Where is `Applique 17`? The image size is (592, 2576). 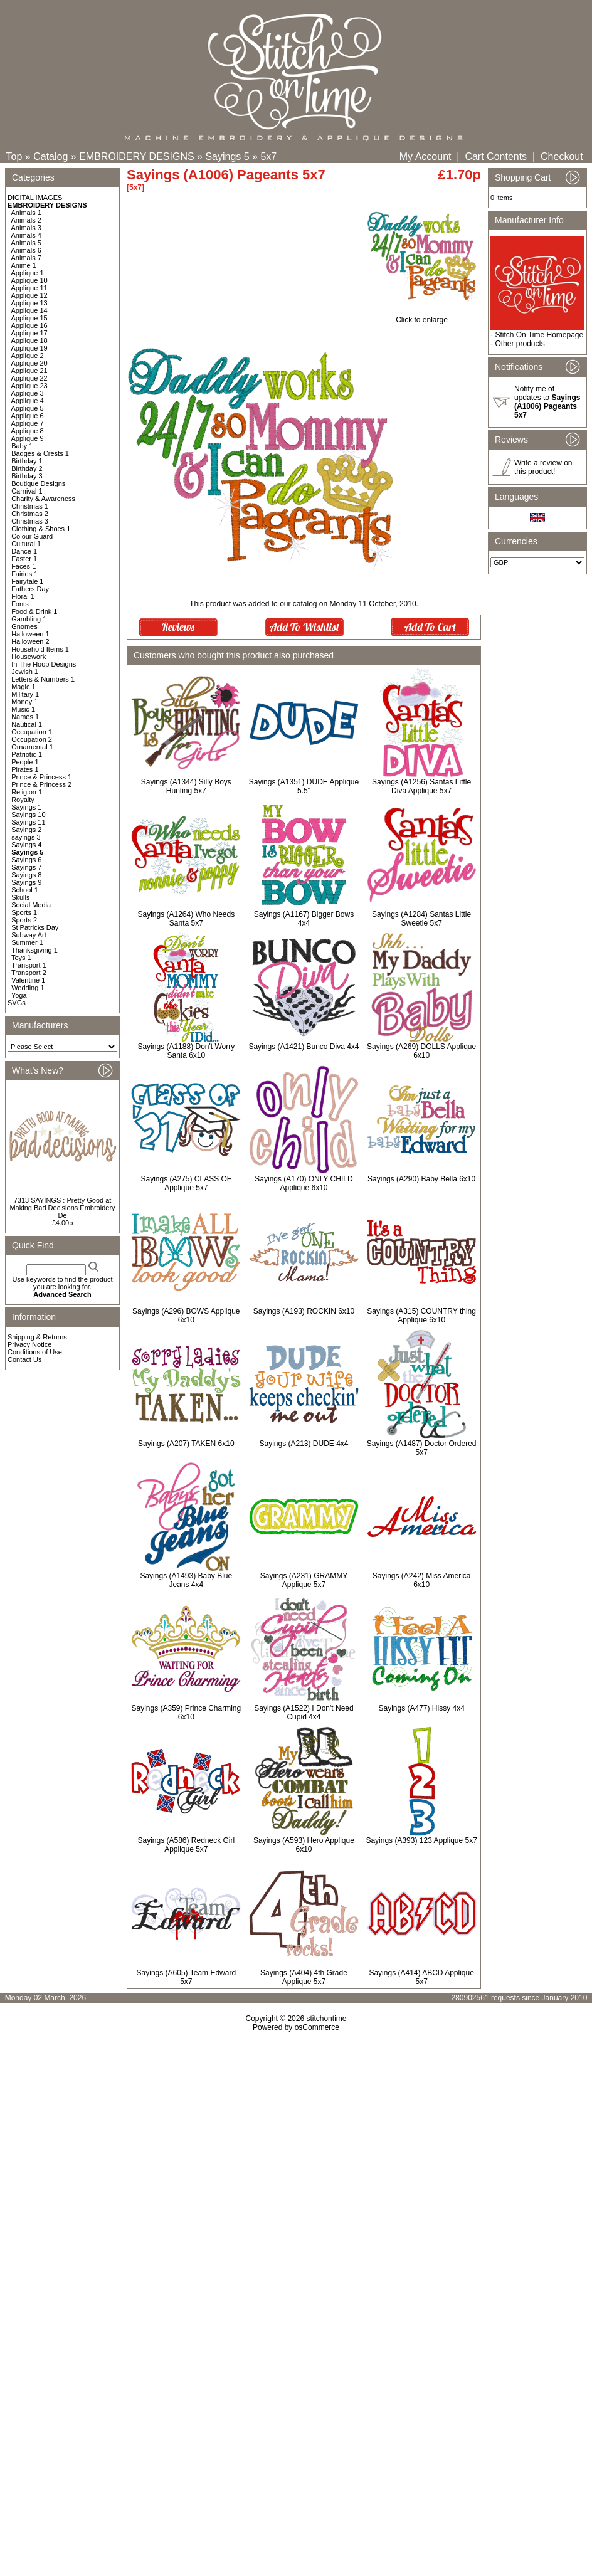 Applique 17 is located at coordinates (29, 333).